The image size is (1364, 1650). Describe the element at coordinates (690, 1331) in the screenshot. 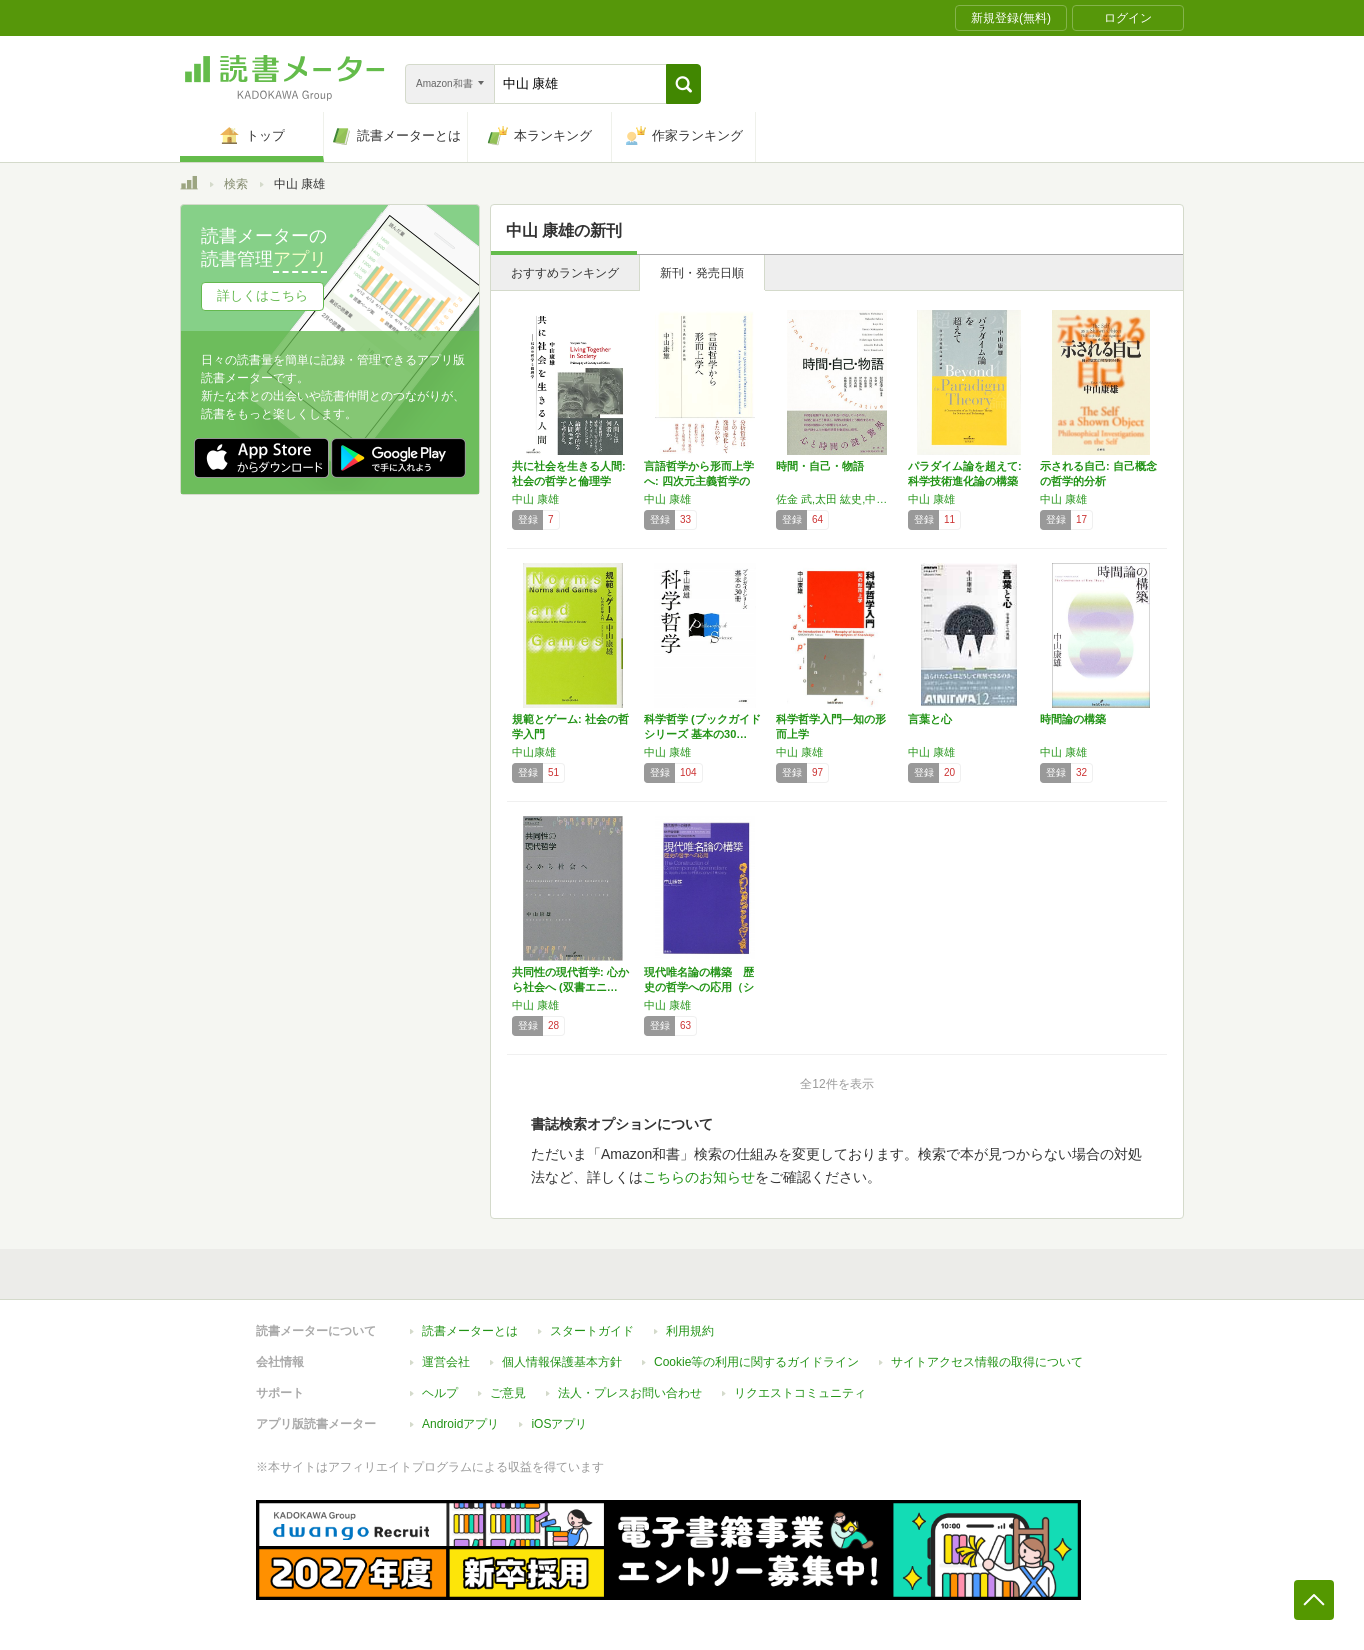

I see `利用規約` at that location.